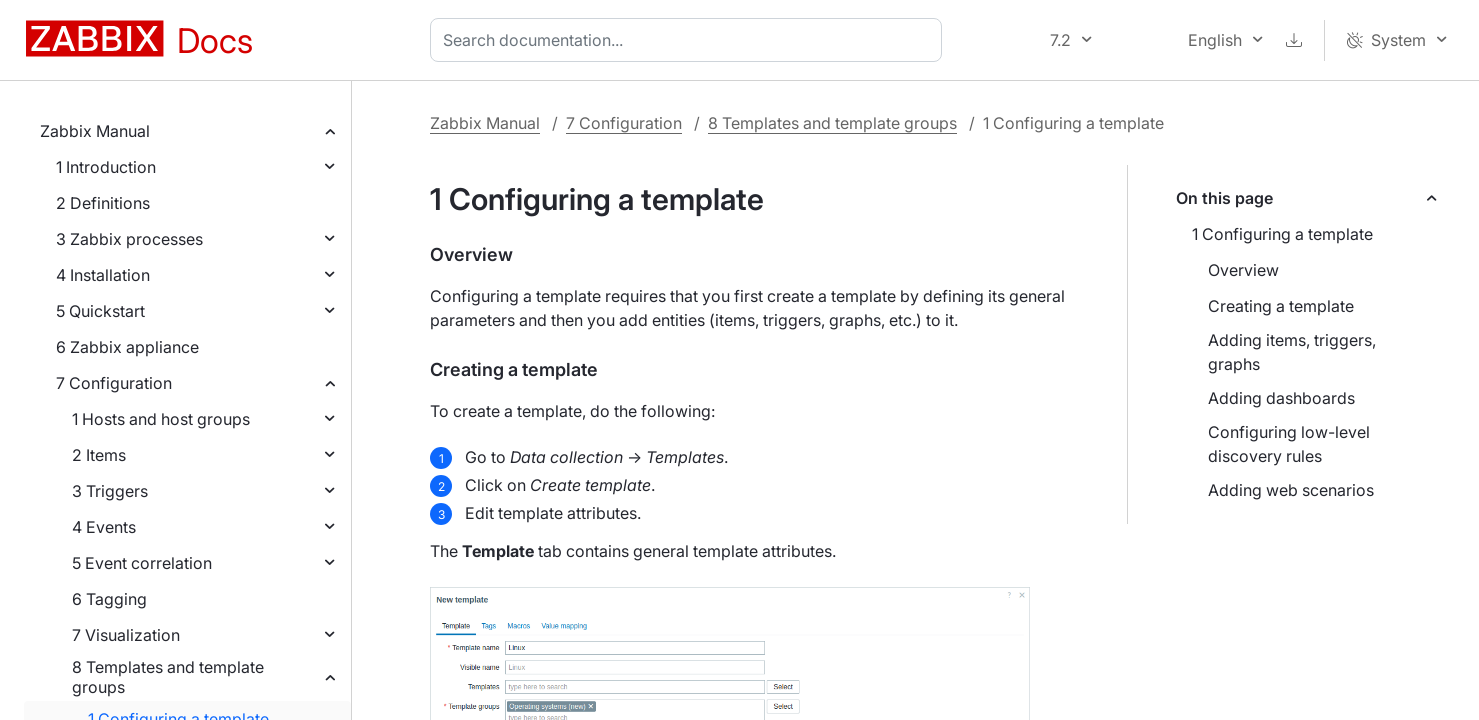 This screenshot has height=720, width=1479. I want to click on 2 Definitions, so click(103, 203).